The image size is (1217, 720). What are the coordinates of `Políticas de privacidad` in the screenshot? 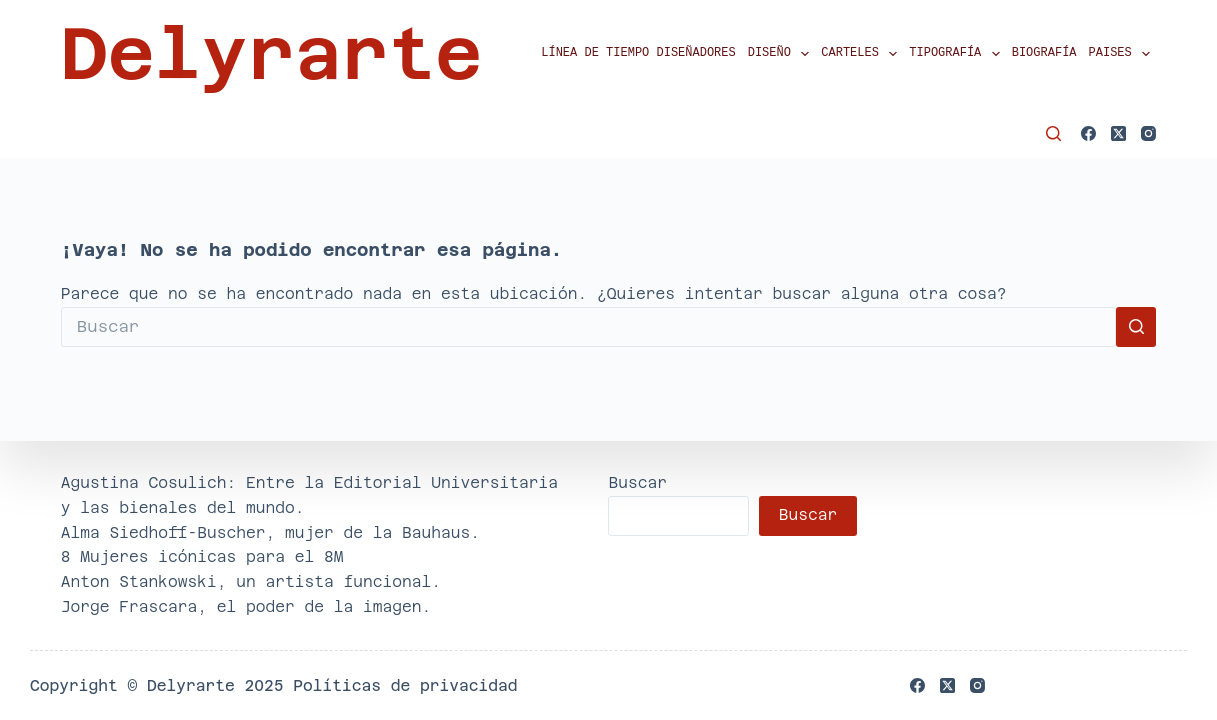 It's located at (405, 685).